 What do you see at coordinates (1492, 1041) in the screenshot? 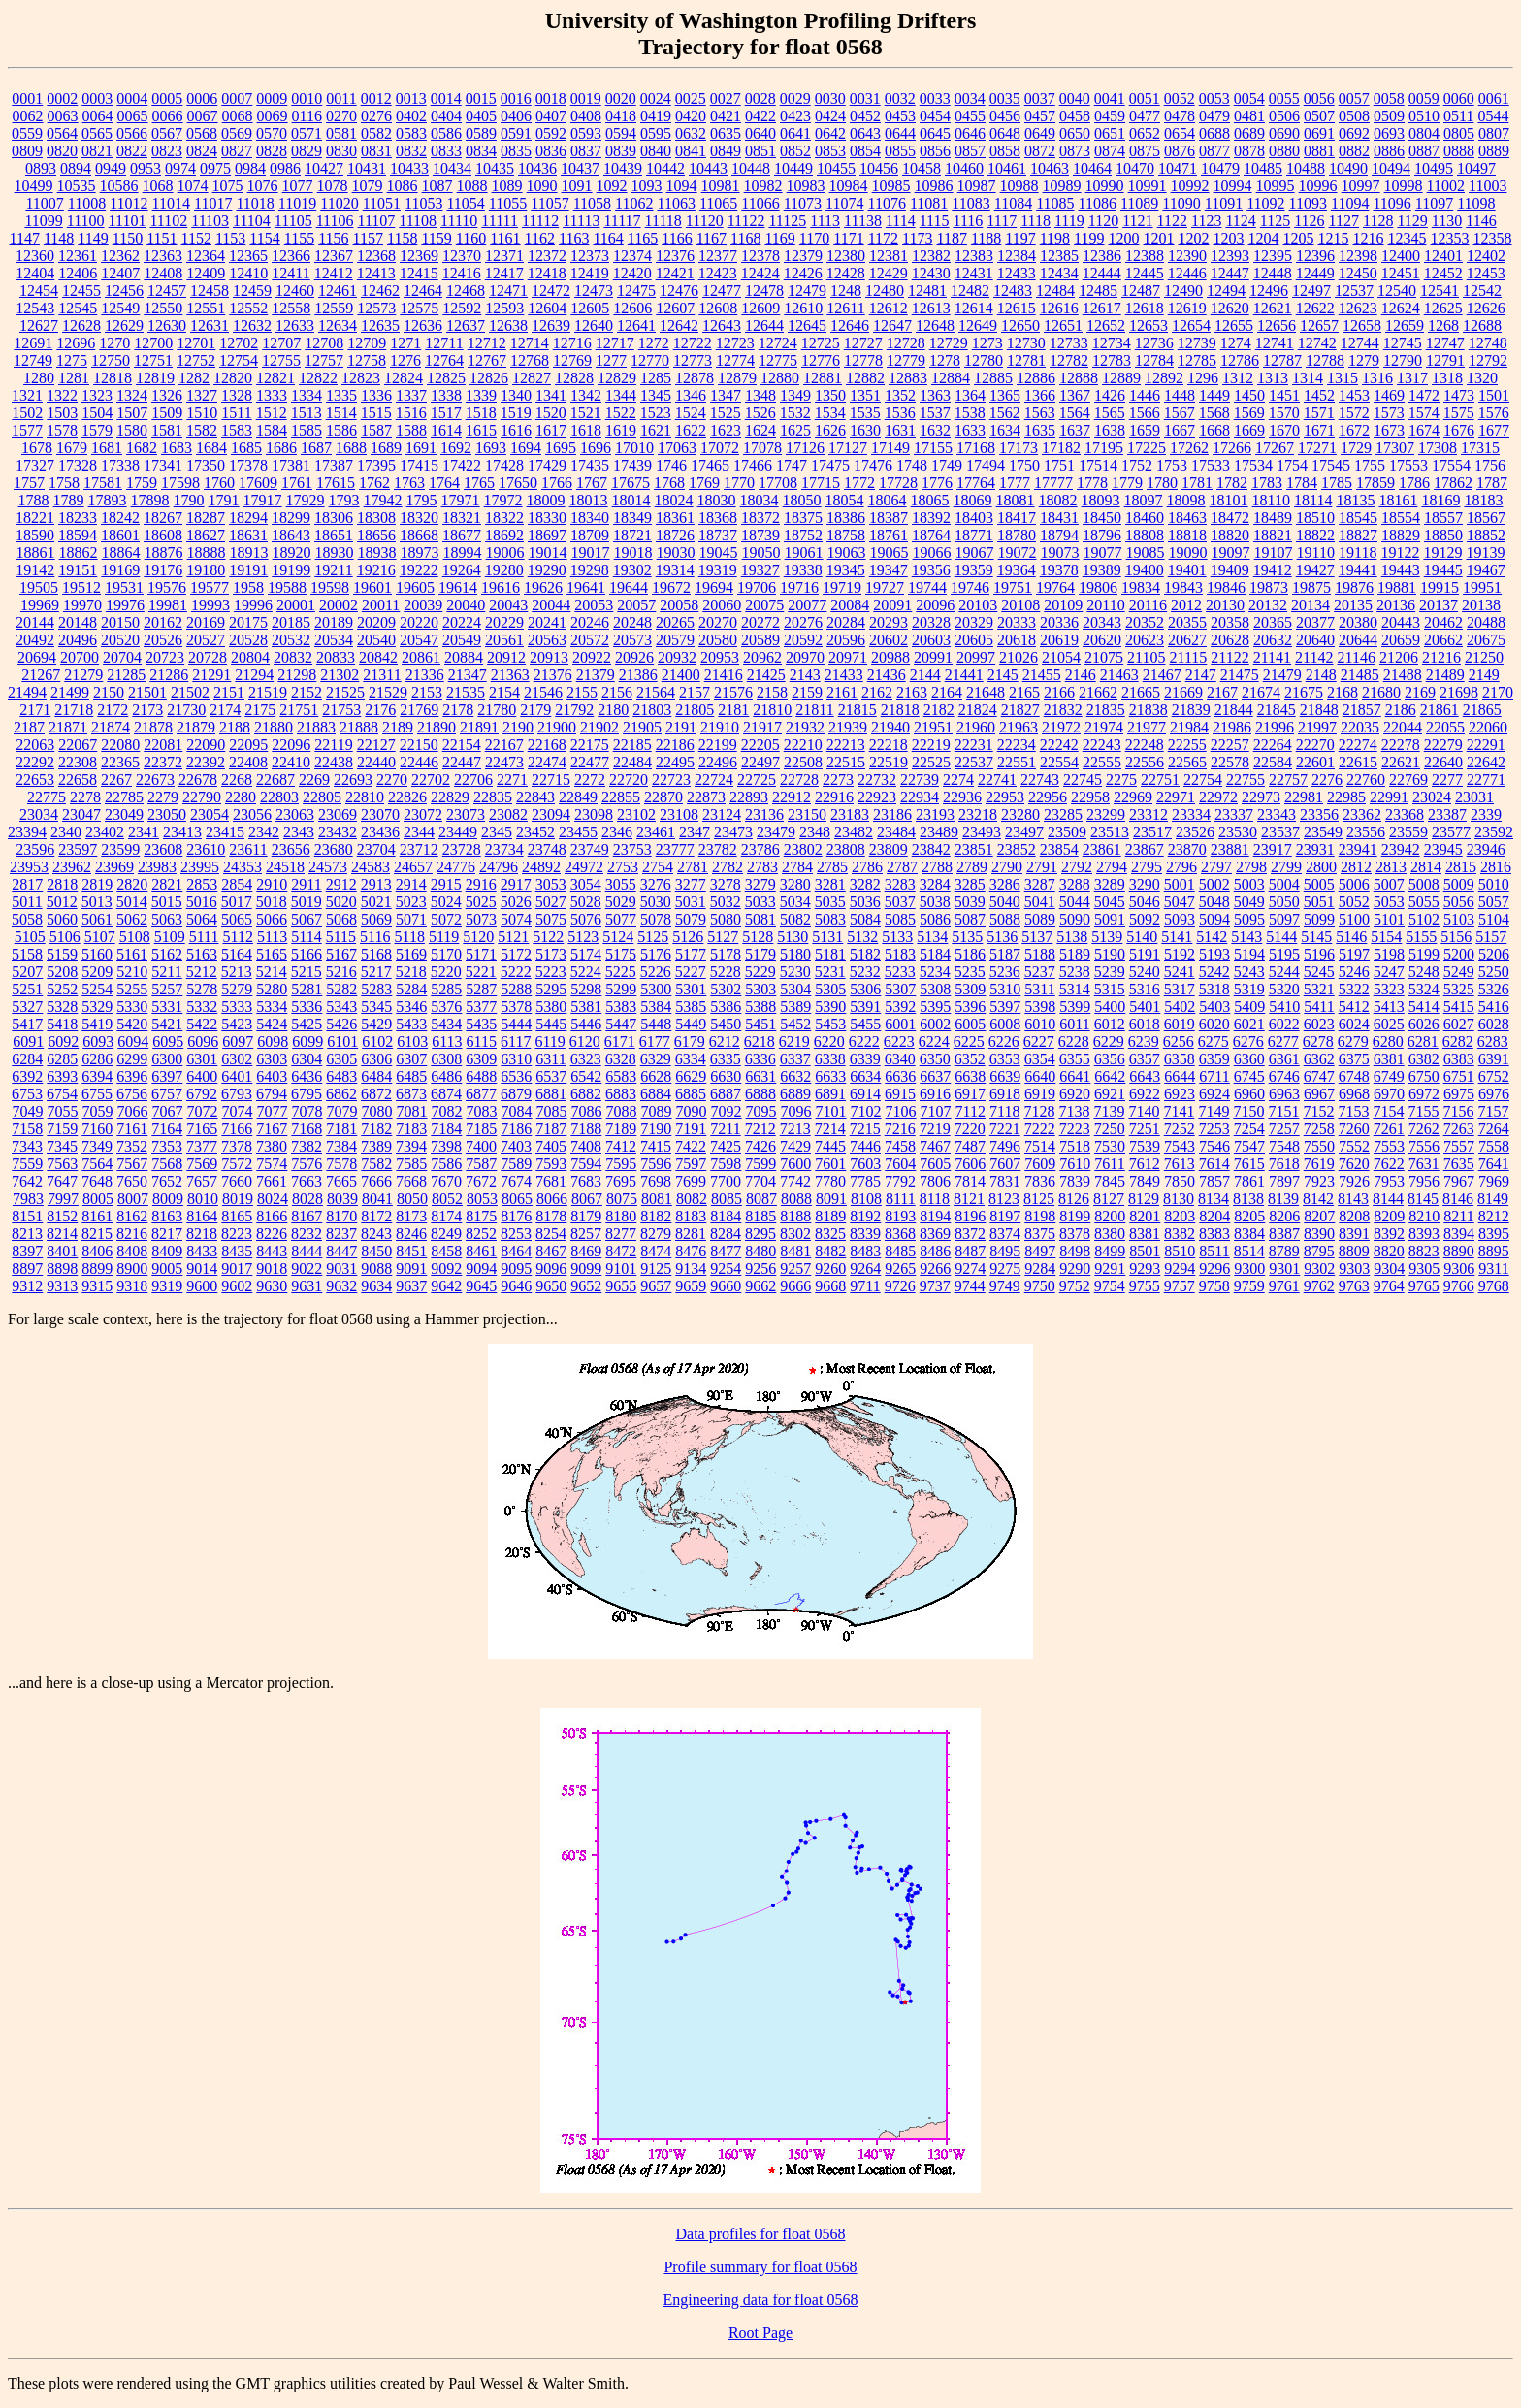
I see `6283` at bounding box center [1492, 1041].